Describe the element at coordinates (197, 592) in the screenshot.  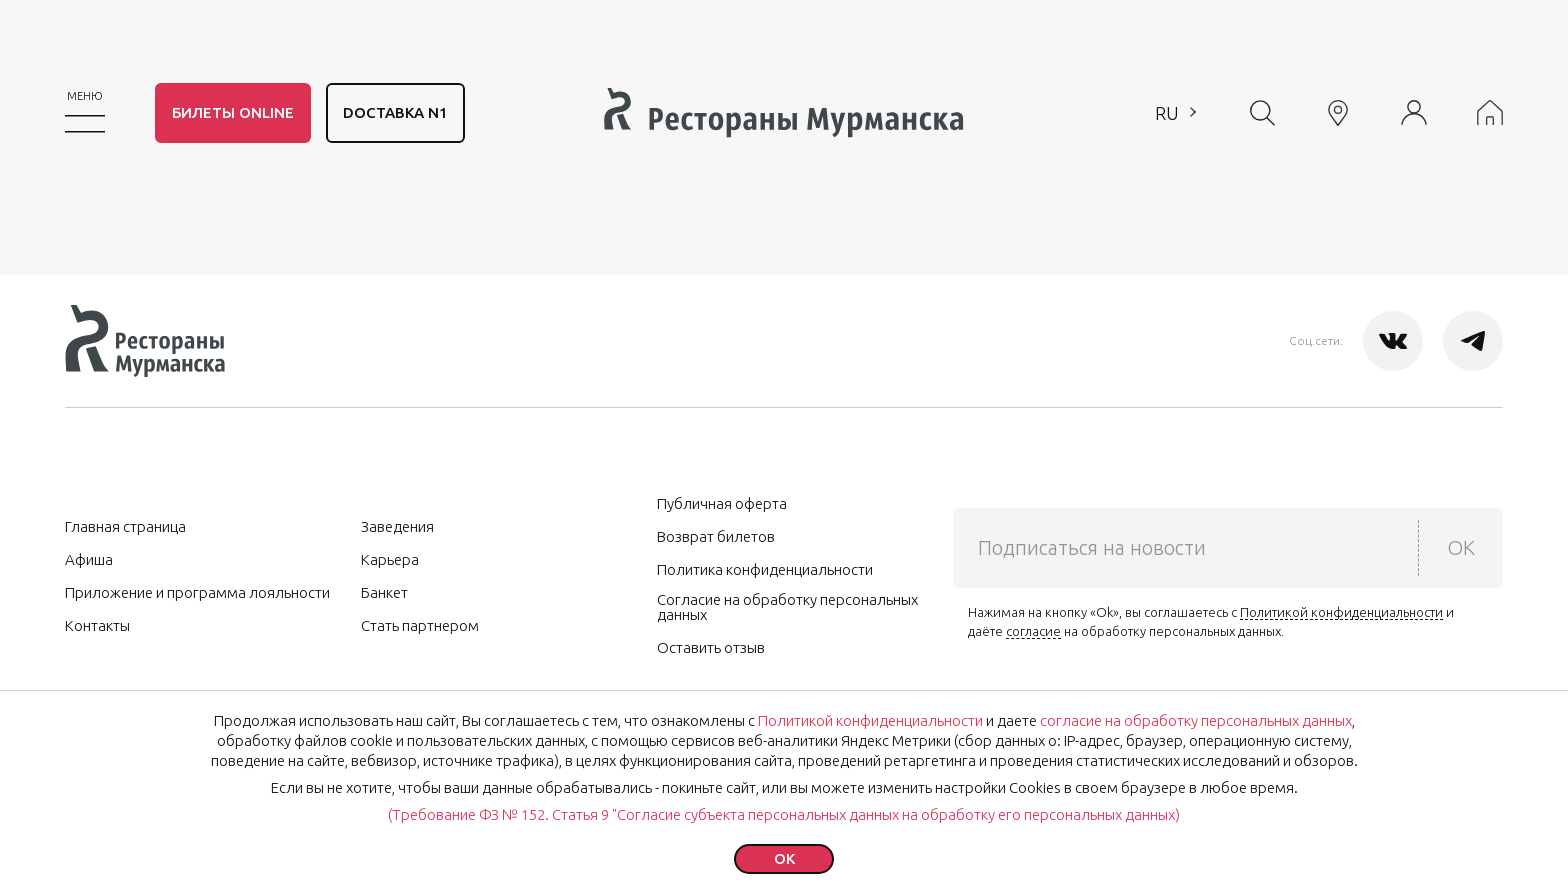
I see `Приложение и программа лояльности` at that location.